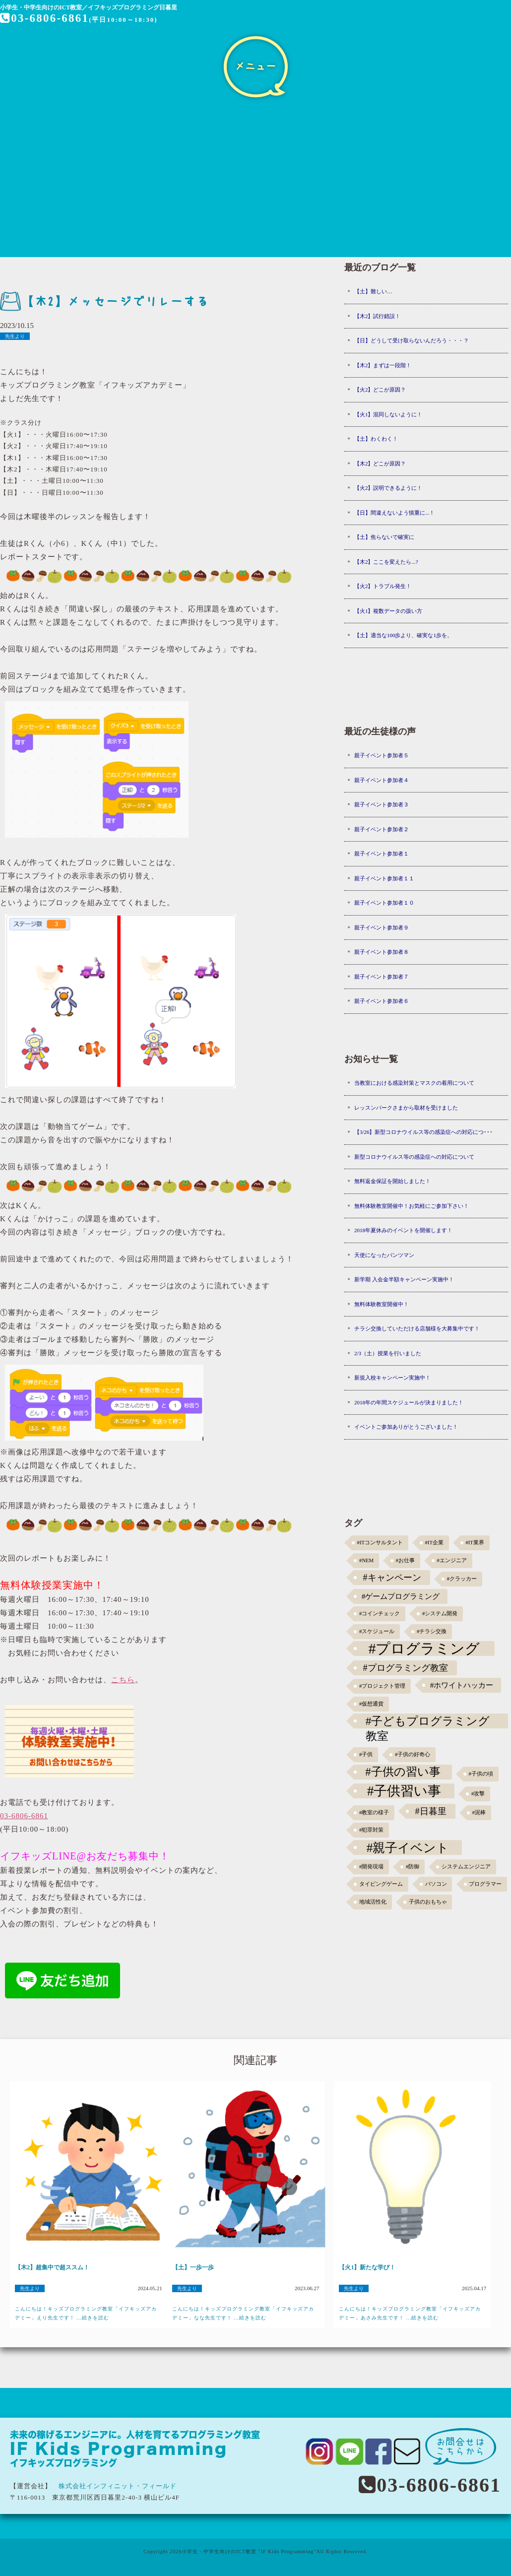 This screenshot has width=511, height=2576. Describe the element at coordinates (404, 1279) in the screenshot. I see `新学期 入会金半額キャンペーン実施中！` at that location.